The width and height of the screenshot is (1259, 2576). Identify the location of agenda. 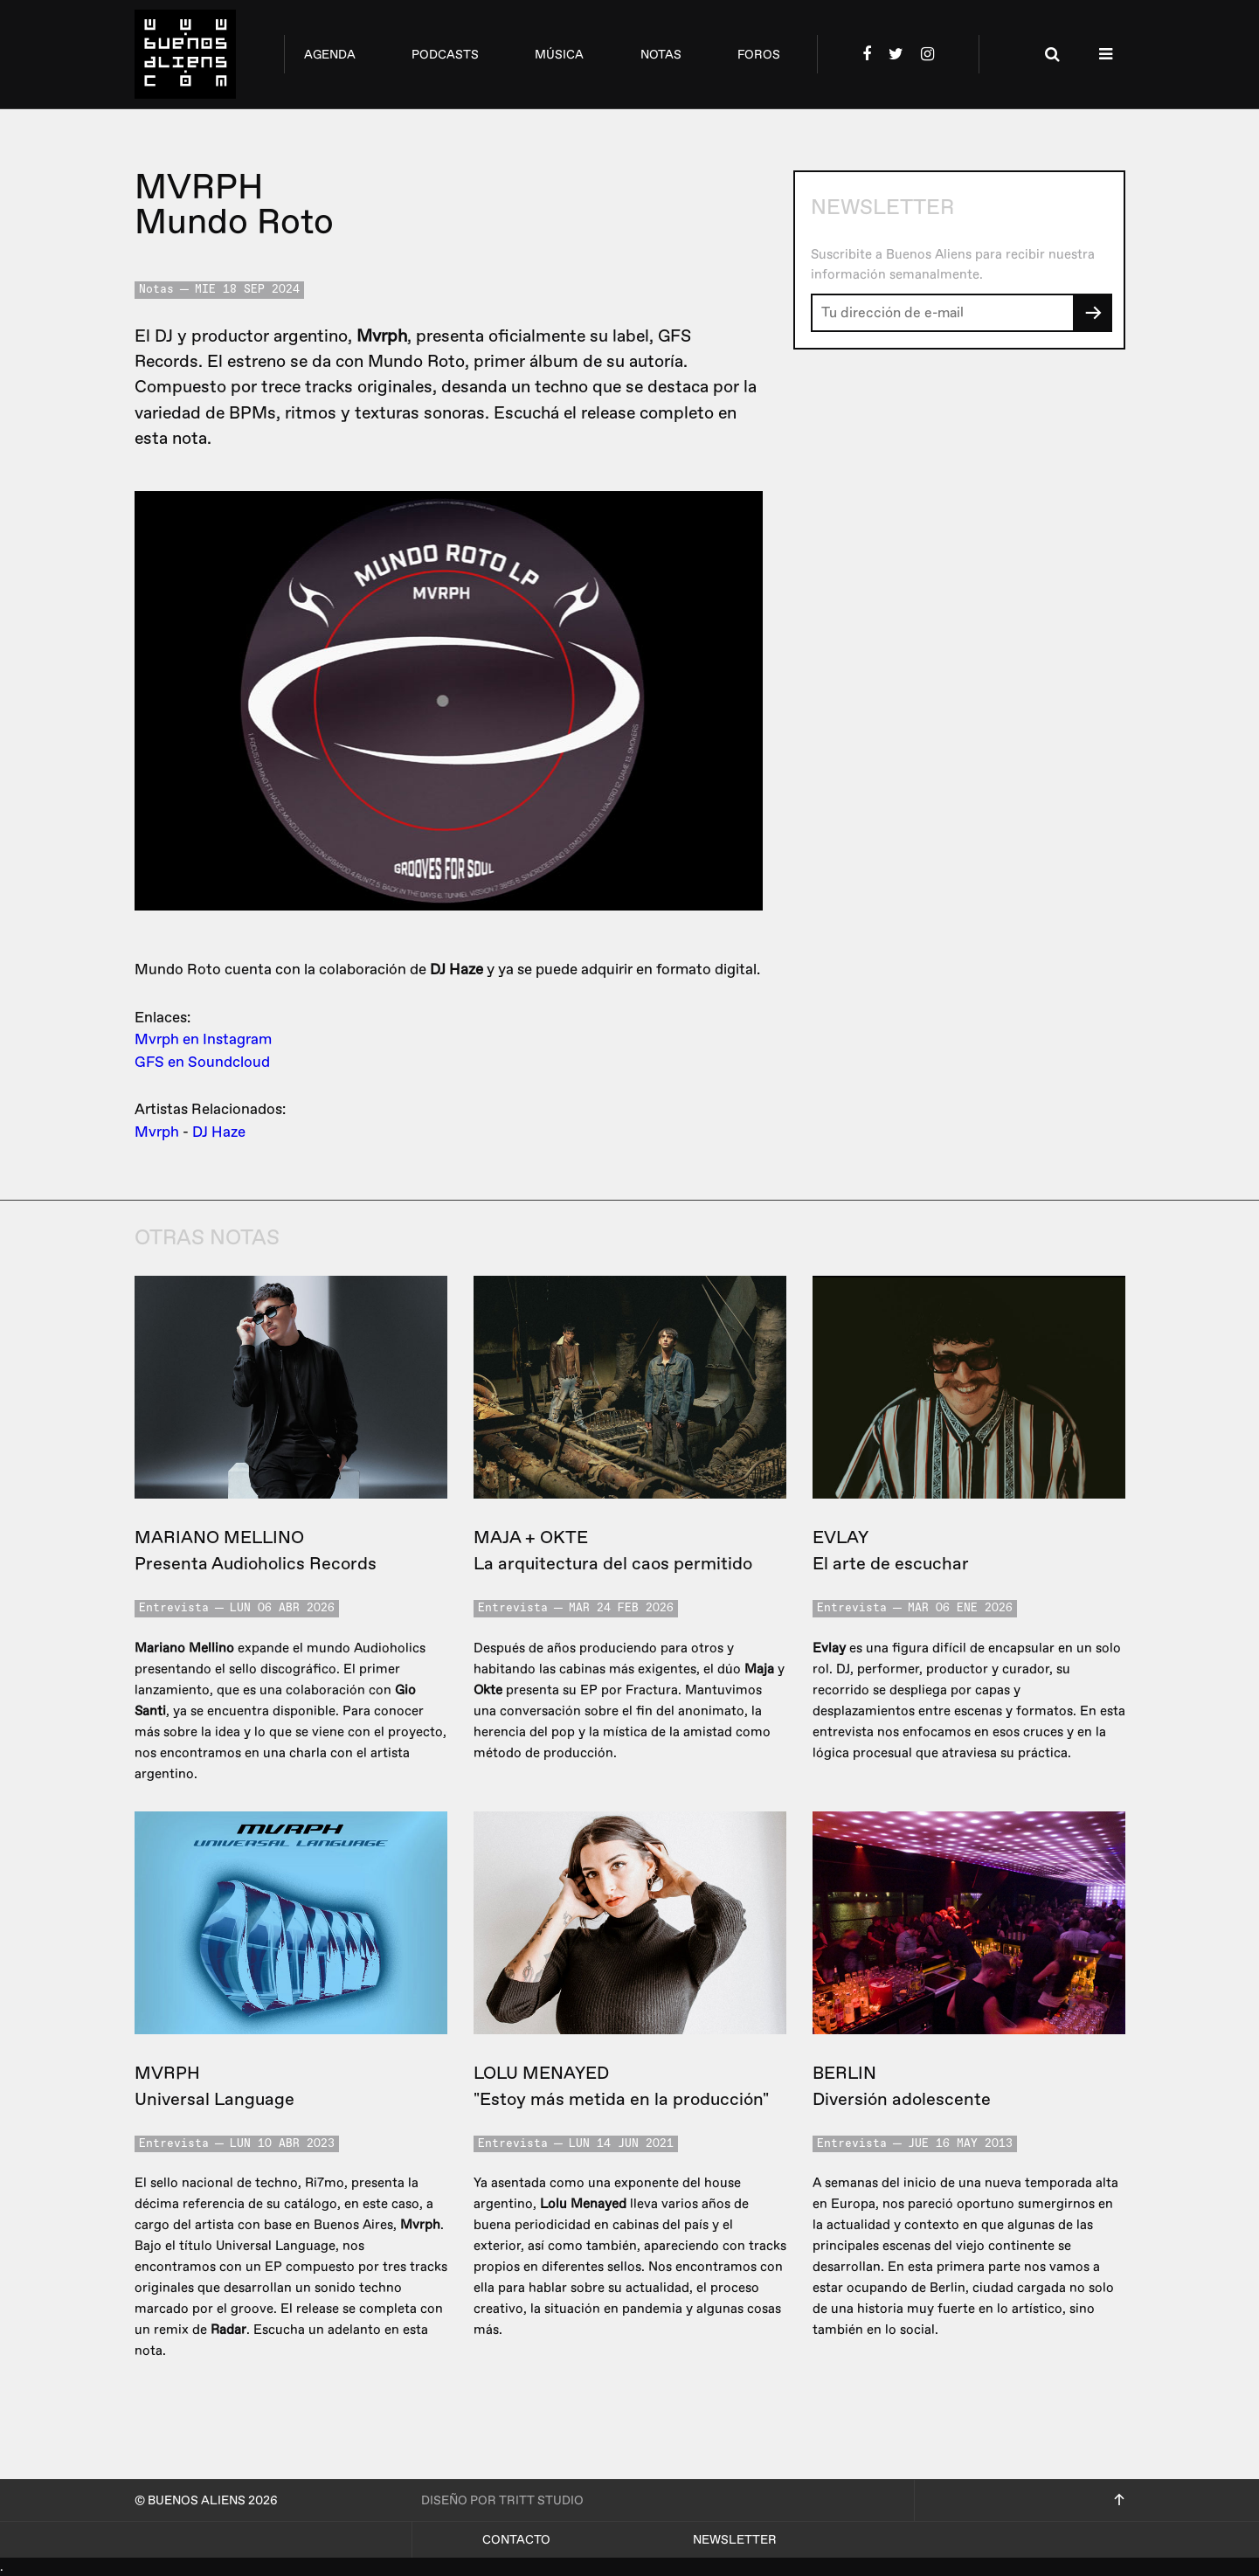
(330, 54).